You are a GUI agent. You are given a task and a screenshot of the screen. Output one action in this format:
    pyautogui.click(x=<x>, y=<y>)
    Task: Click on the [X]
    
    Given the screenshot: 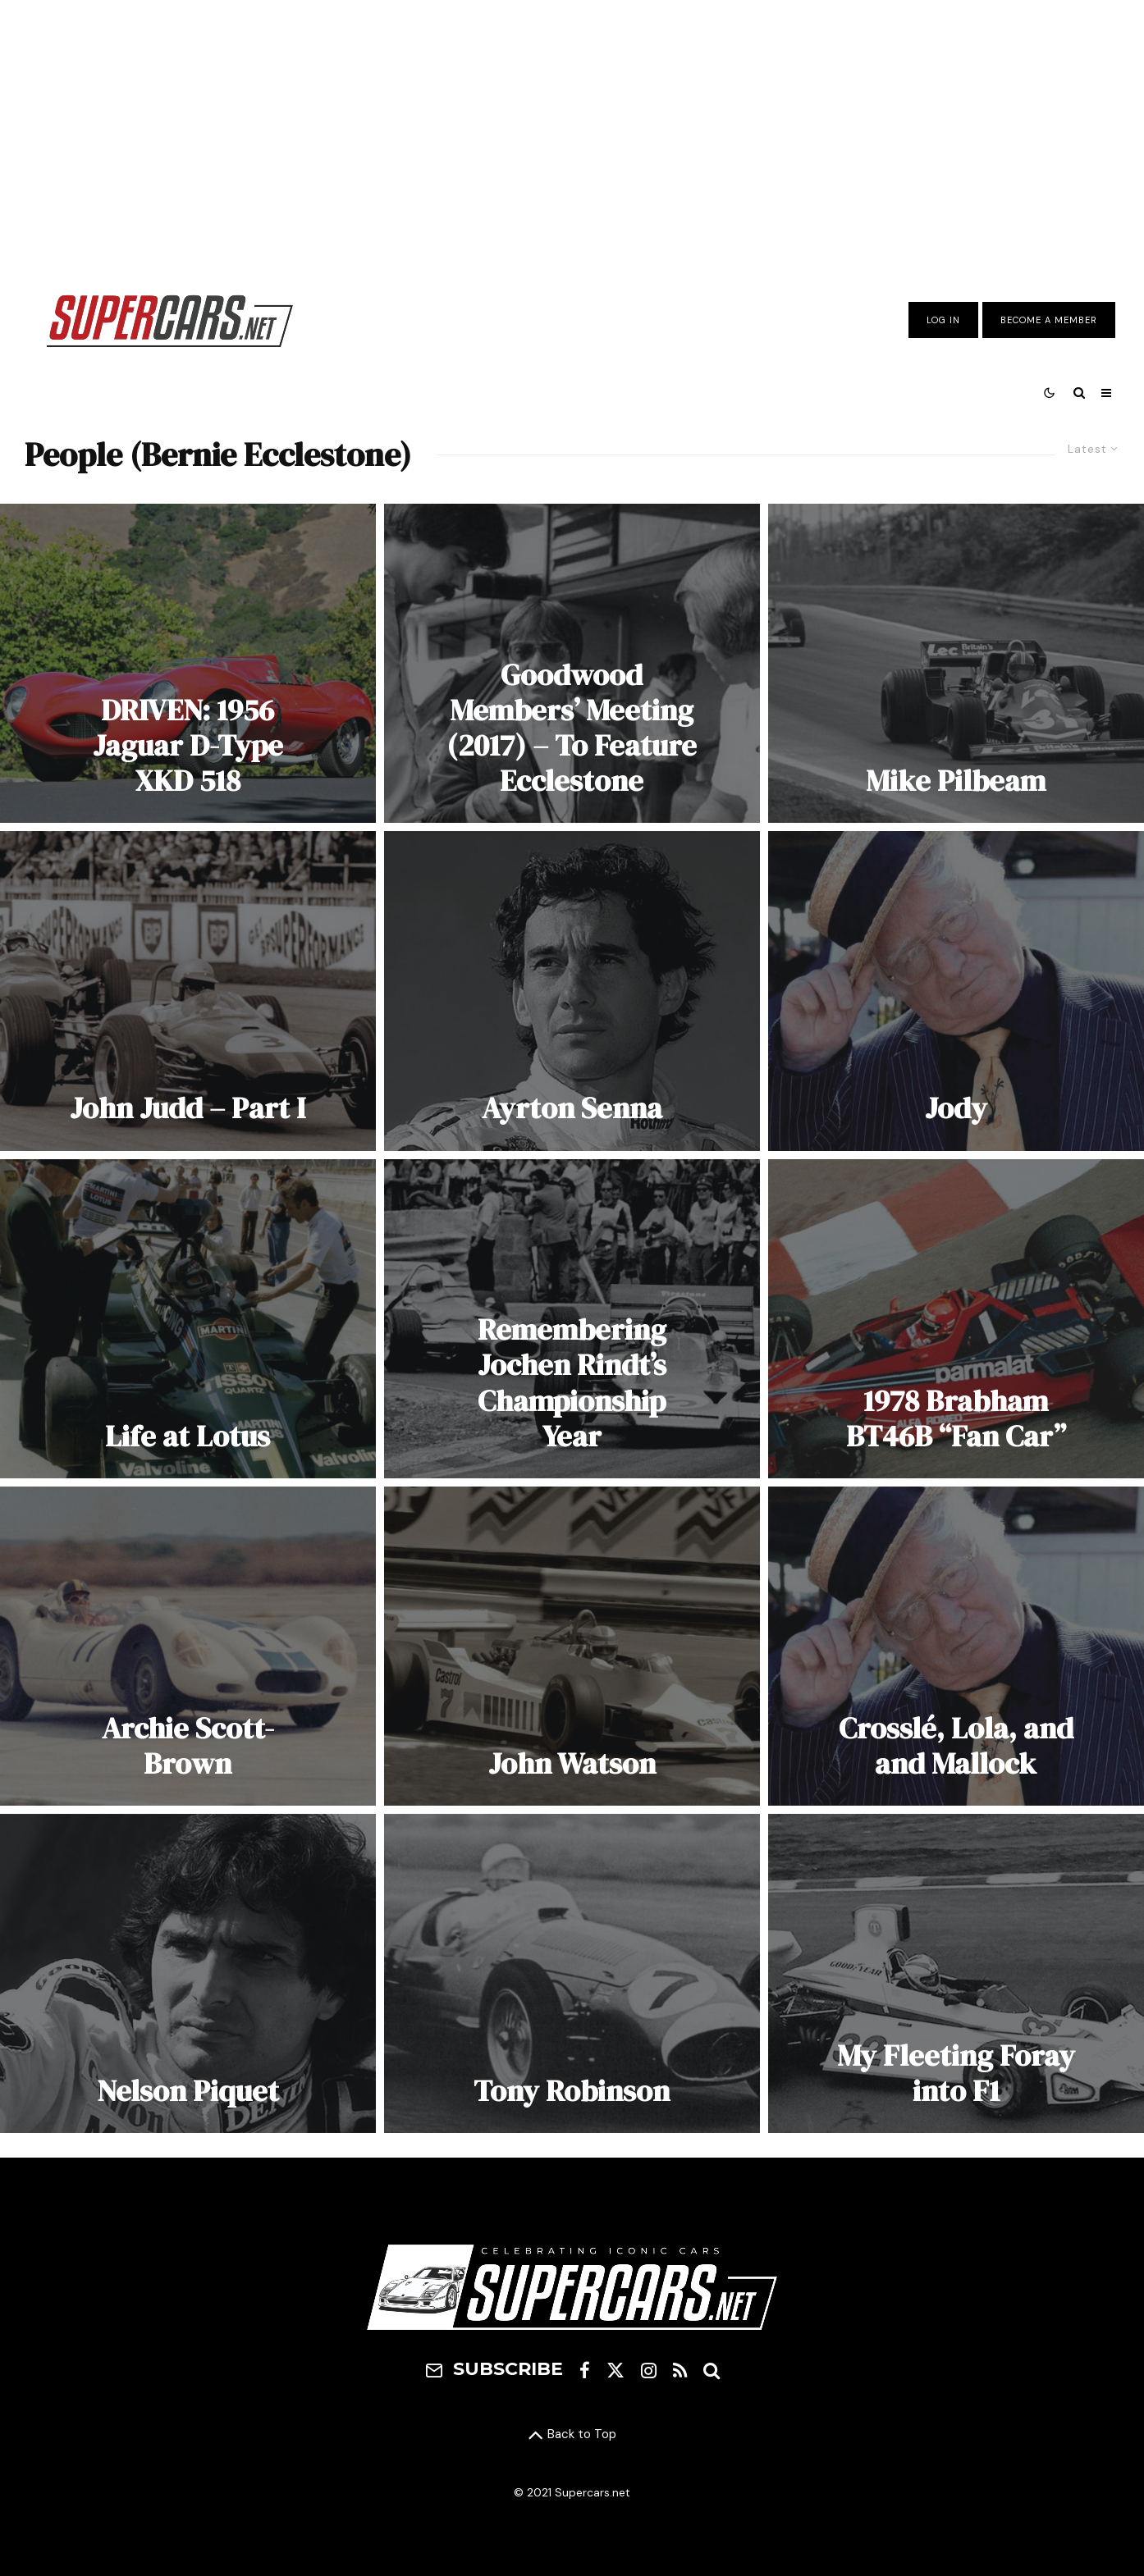 What is the action you would take?
    pyautogui.click(x=615, y=2370)
    